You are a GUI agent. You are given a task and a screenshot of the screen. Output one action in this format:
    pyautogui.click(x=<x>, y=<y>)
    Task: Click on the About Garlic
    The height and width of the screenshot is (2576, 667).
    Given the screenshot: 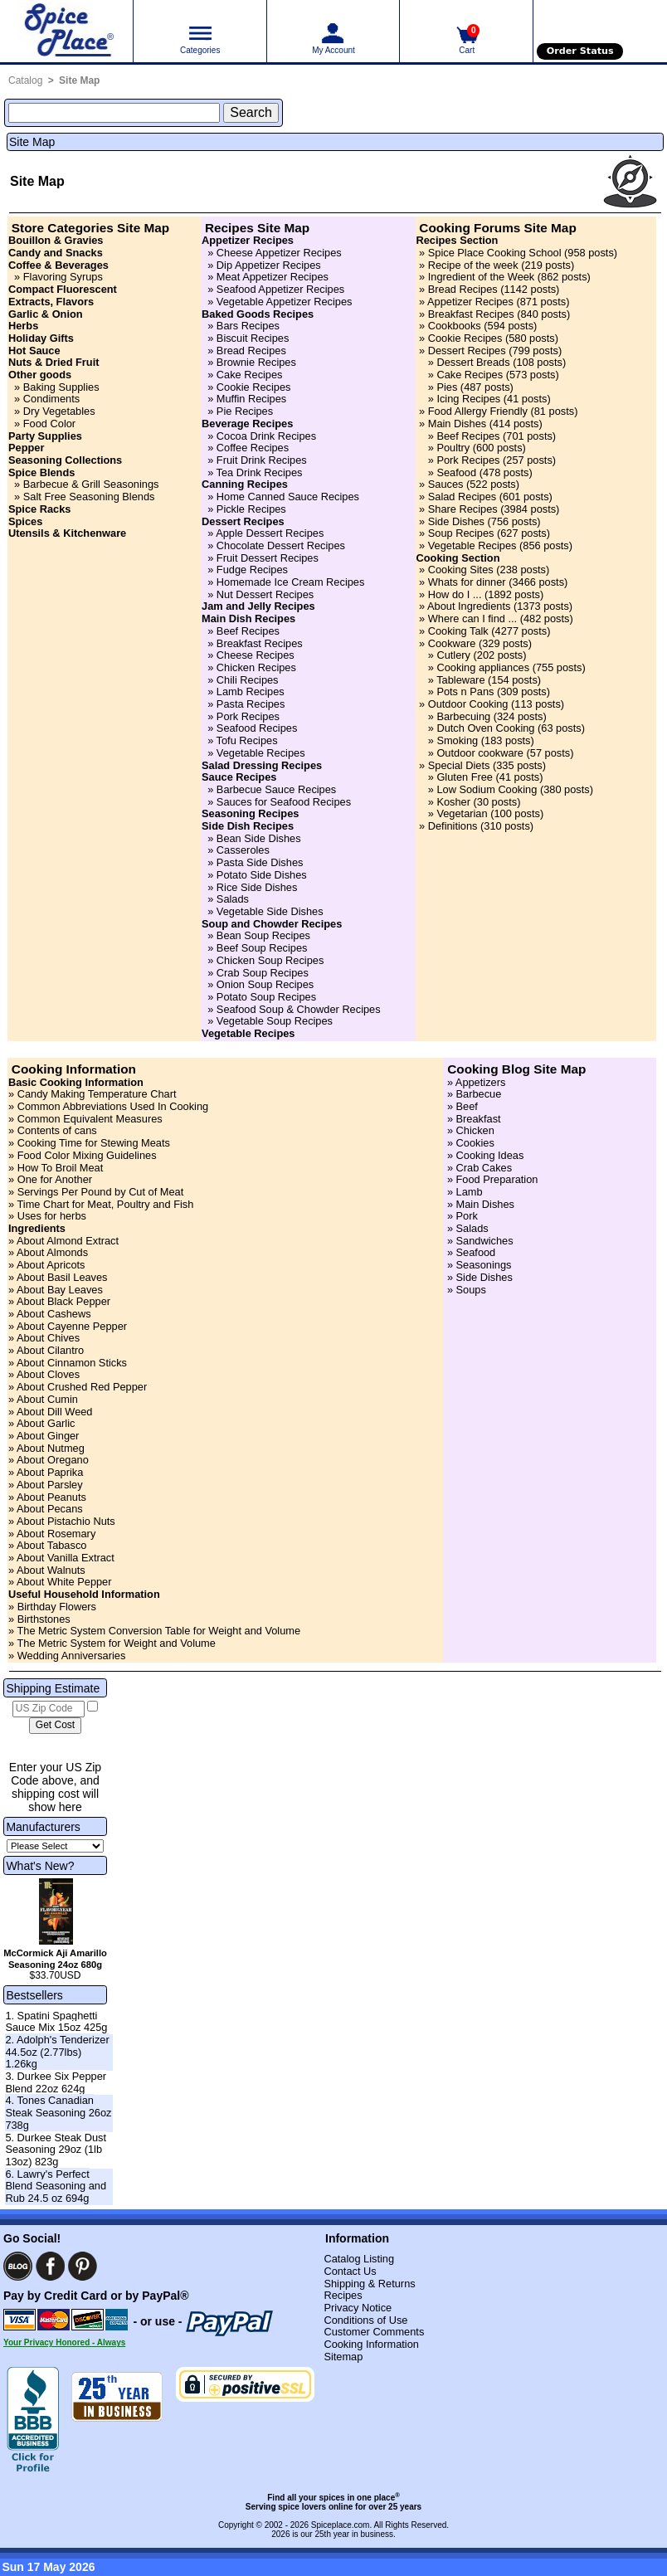 What is the action you would take?
    pyautogui.click(x=46, y=1423)
    